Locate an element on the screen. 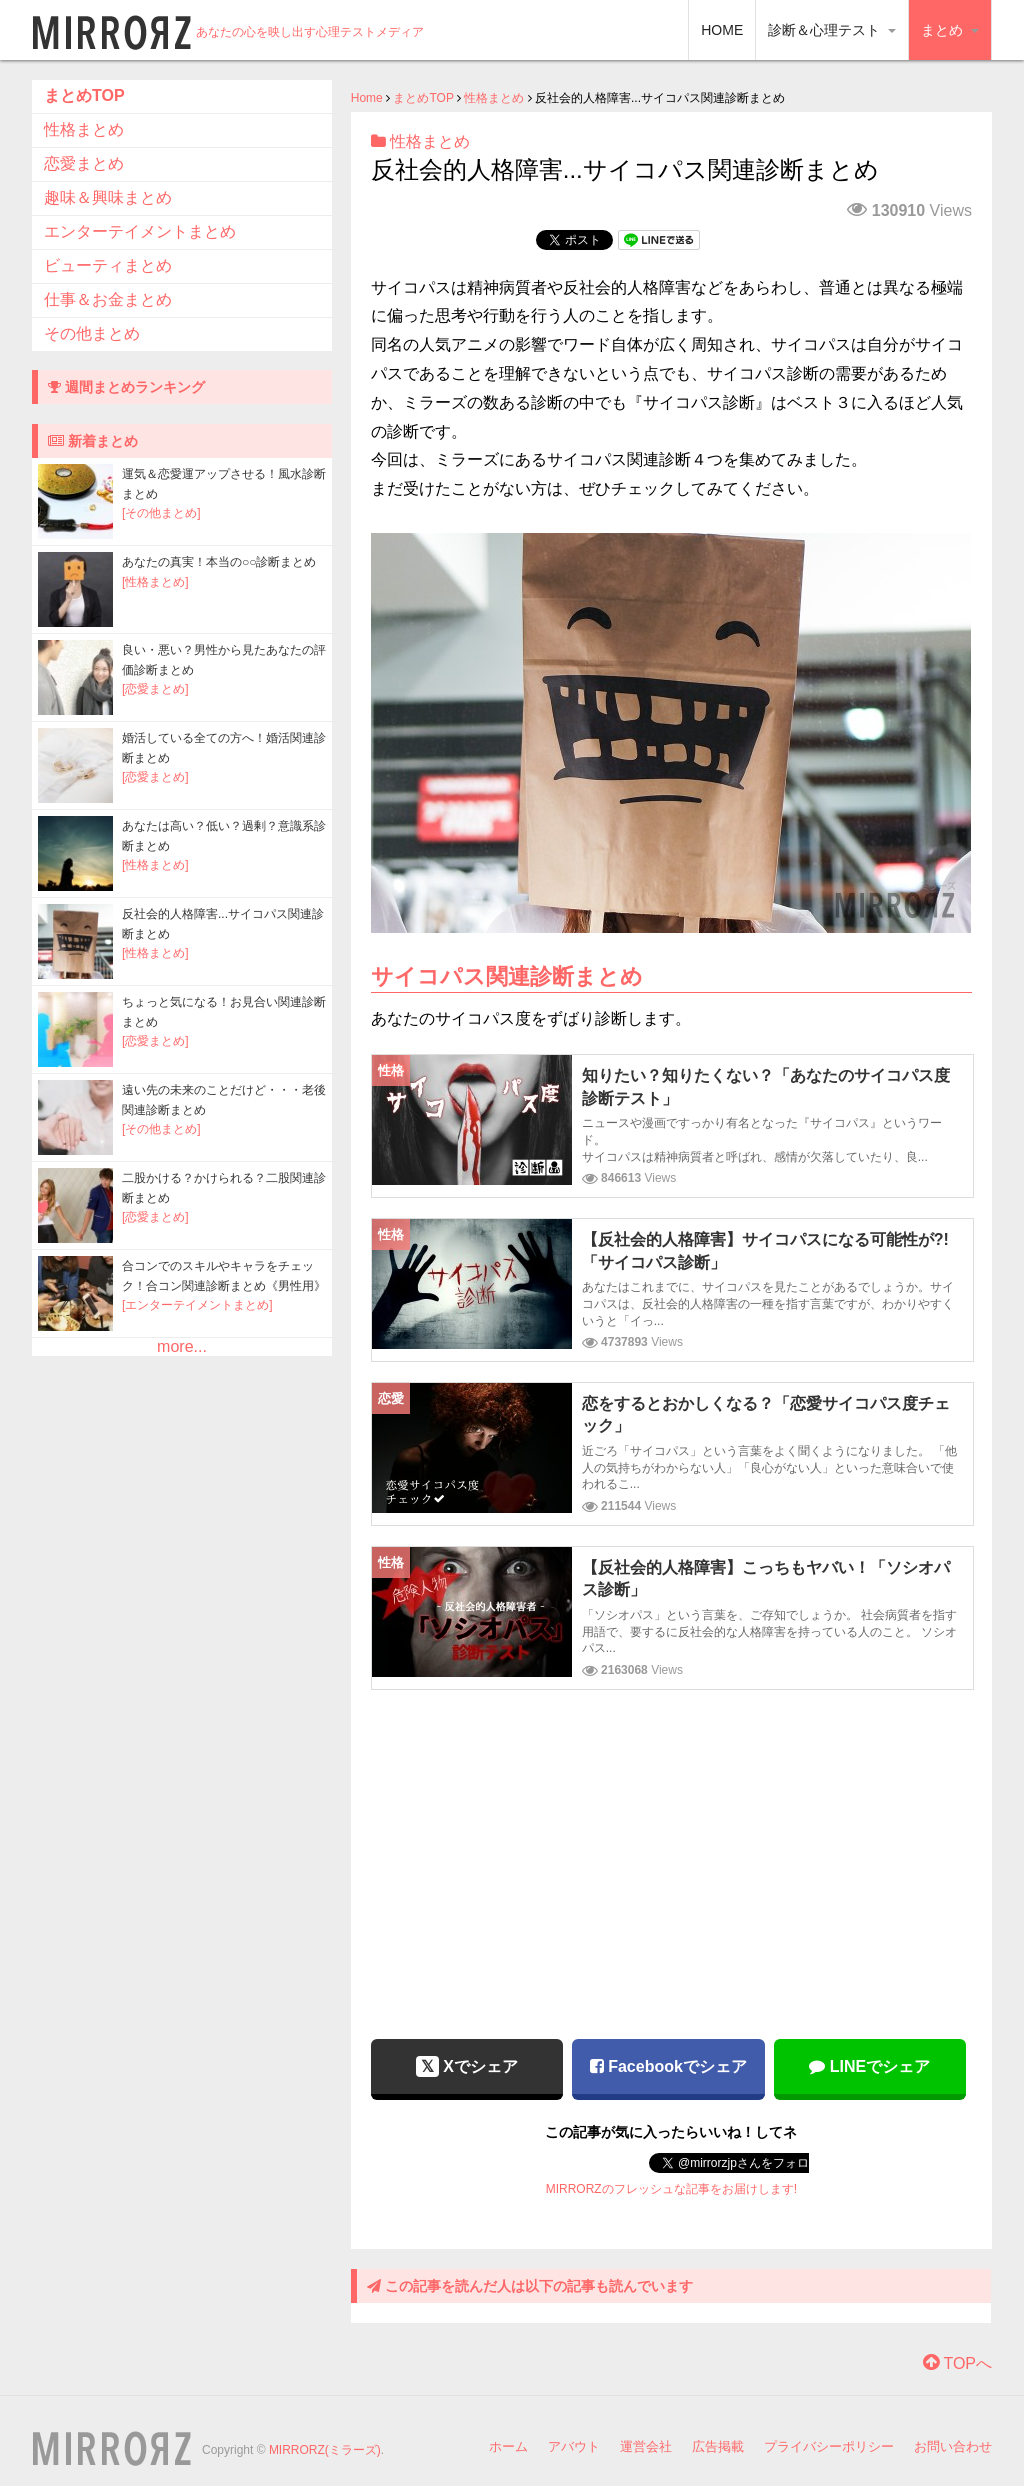 The image size is (1024, 2486). お問い合わせ is located at coordinates (953, 2446).